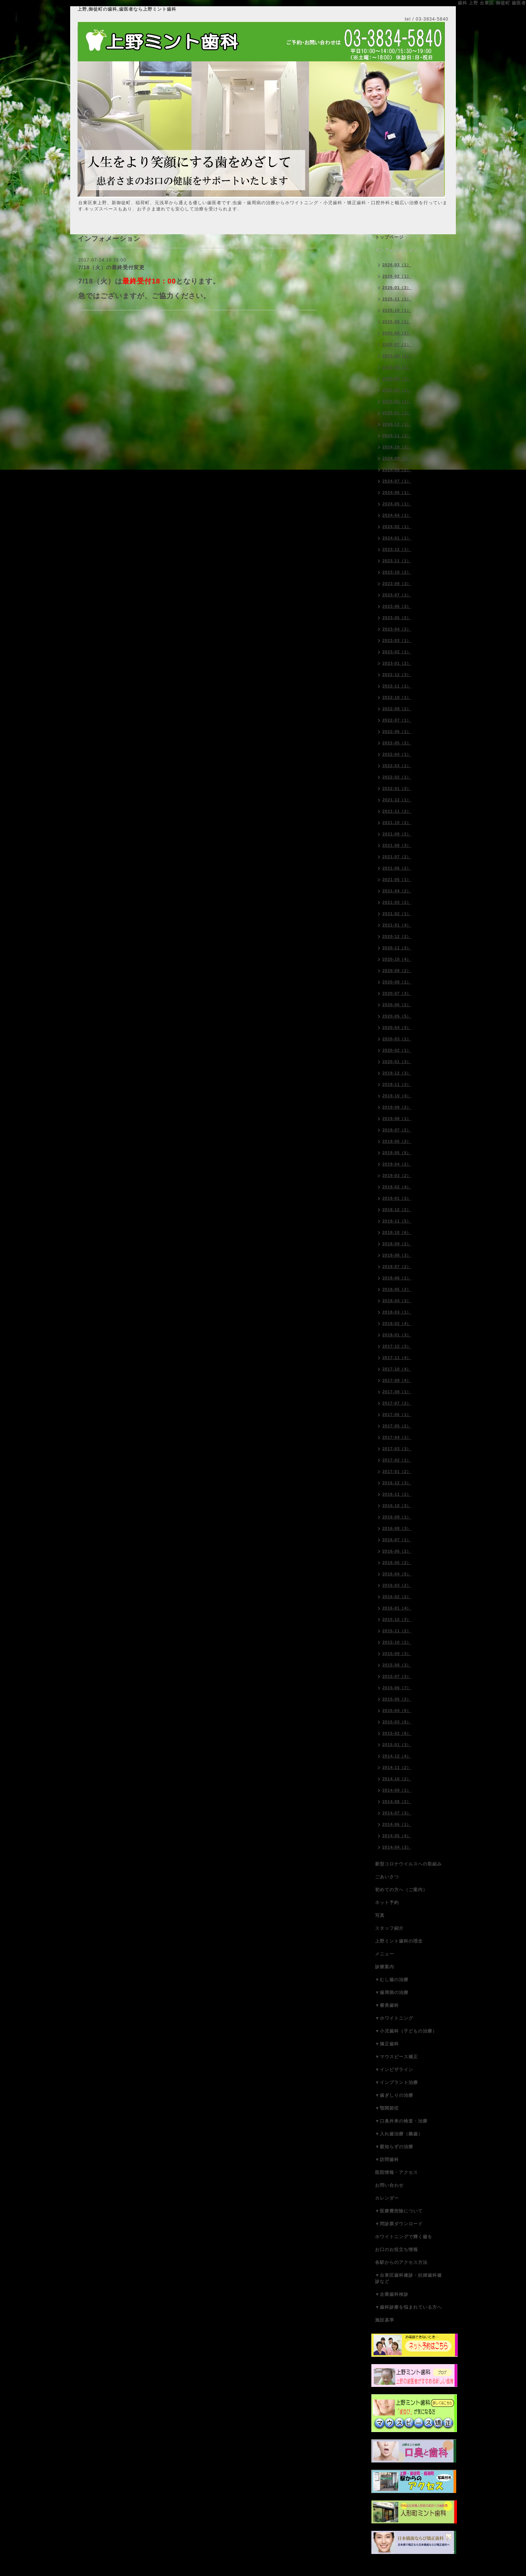 This screenshot has width=526, height=2576. What do you see at coordinates (396, 1118) in the screenshot?
I see `2019-08（1）` at bounding box center [396, 1118].